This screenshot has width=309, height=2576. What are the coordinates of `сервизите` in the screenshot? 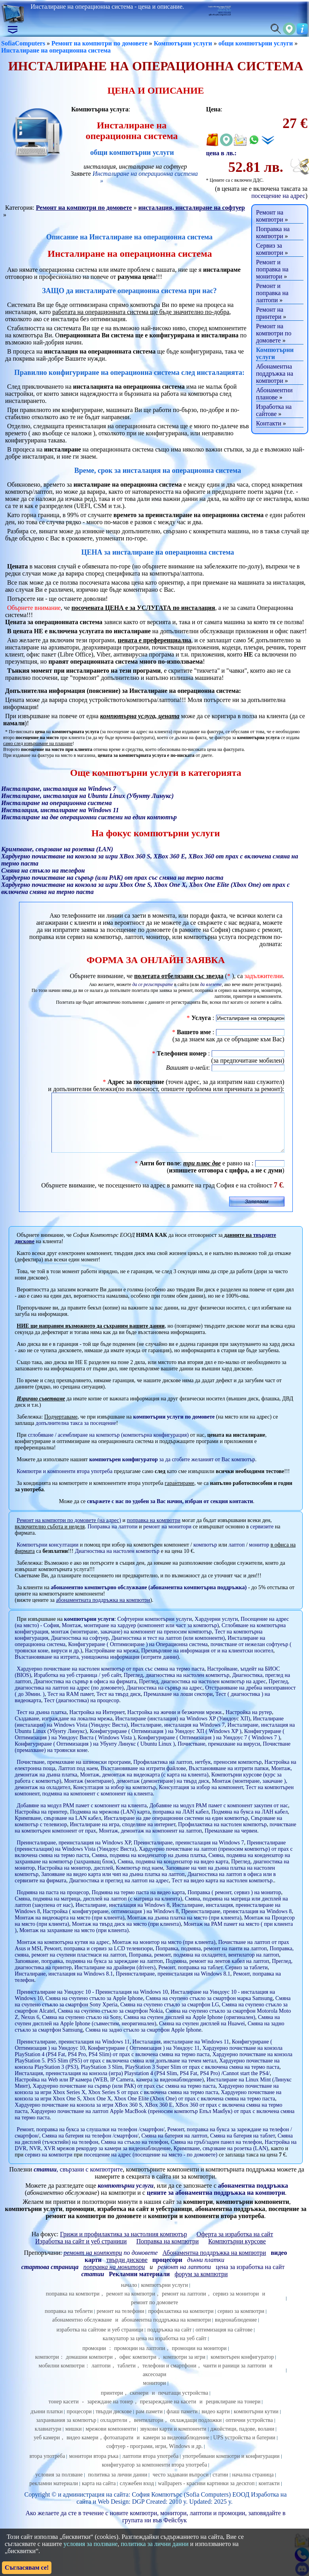 It's located at (261, 1538).